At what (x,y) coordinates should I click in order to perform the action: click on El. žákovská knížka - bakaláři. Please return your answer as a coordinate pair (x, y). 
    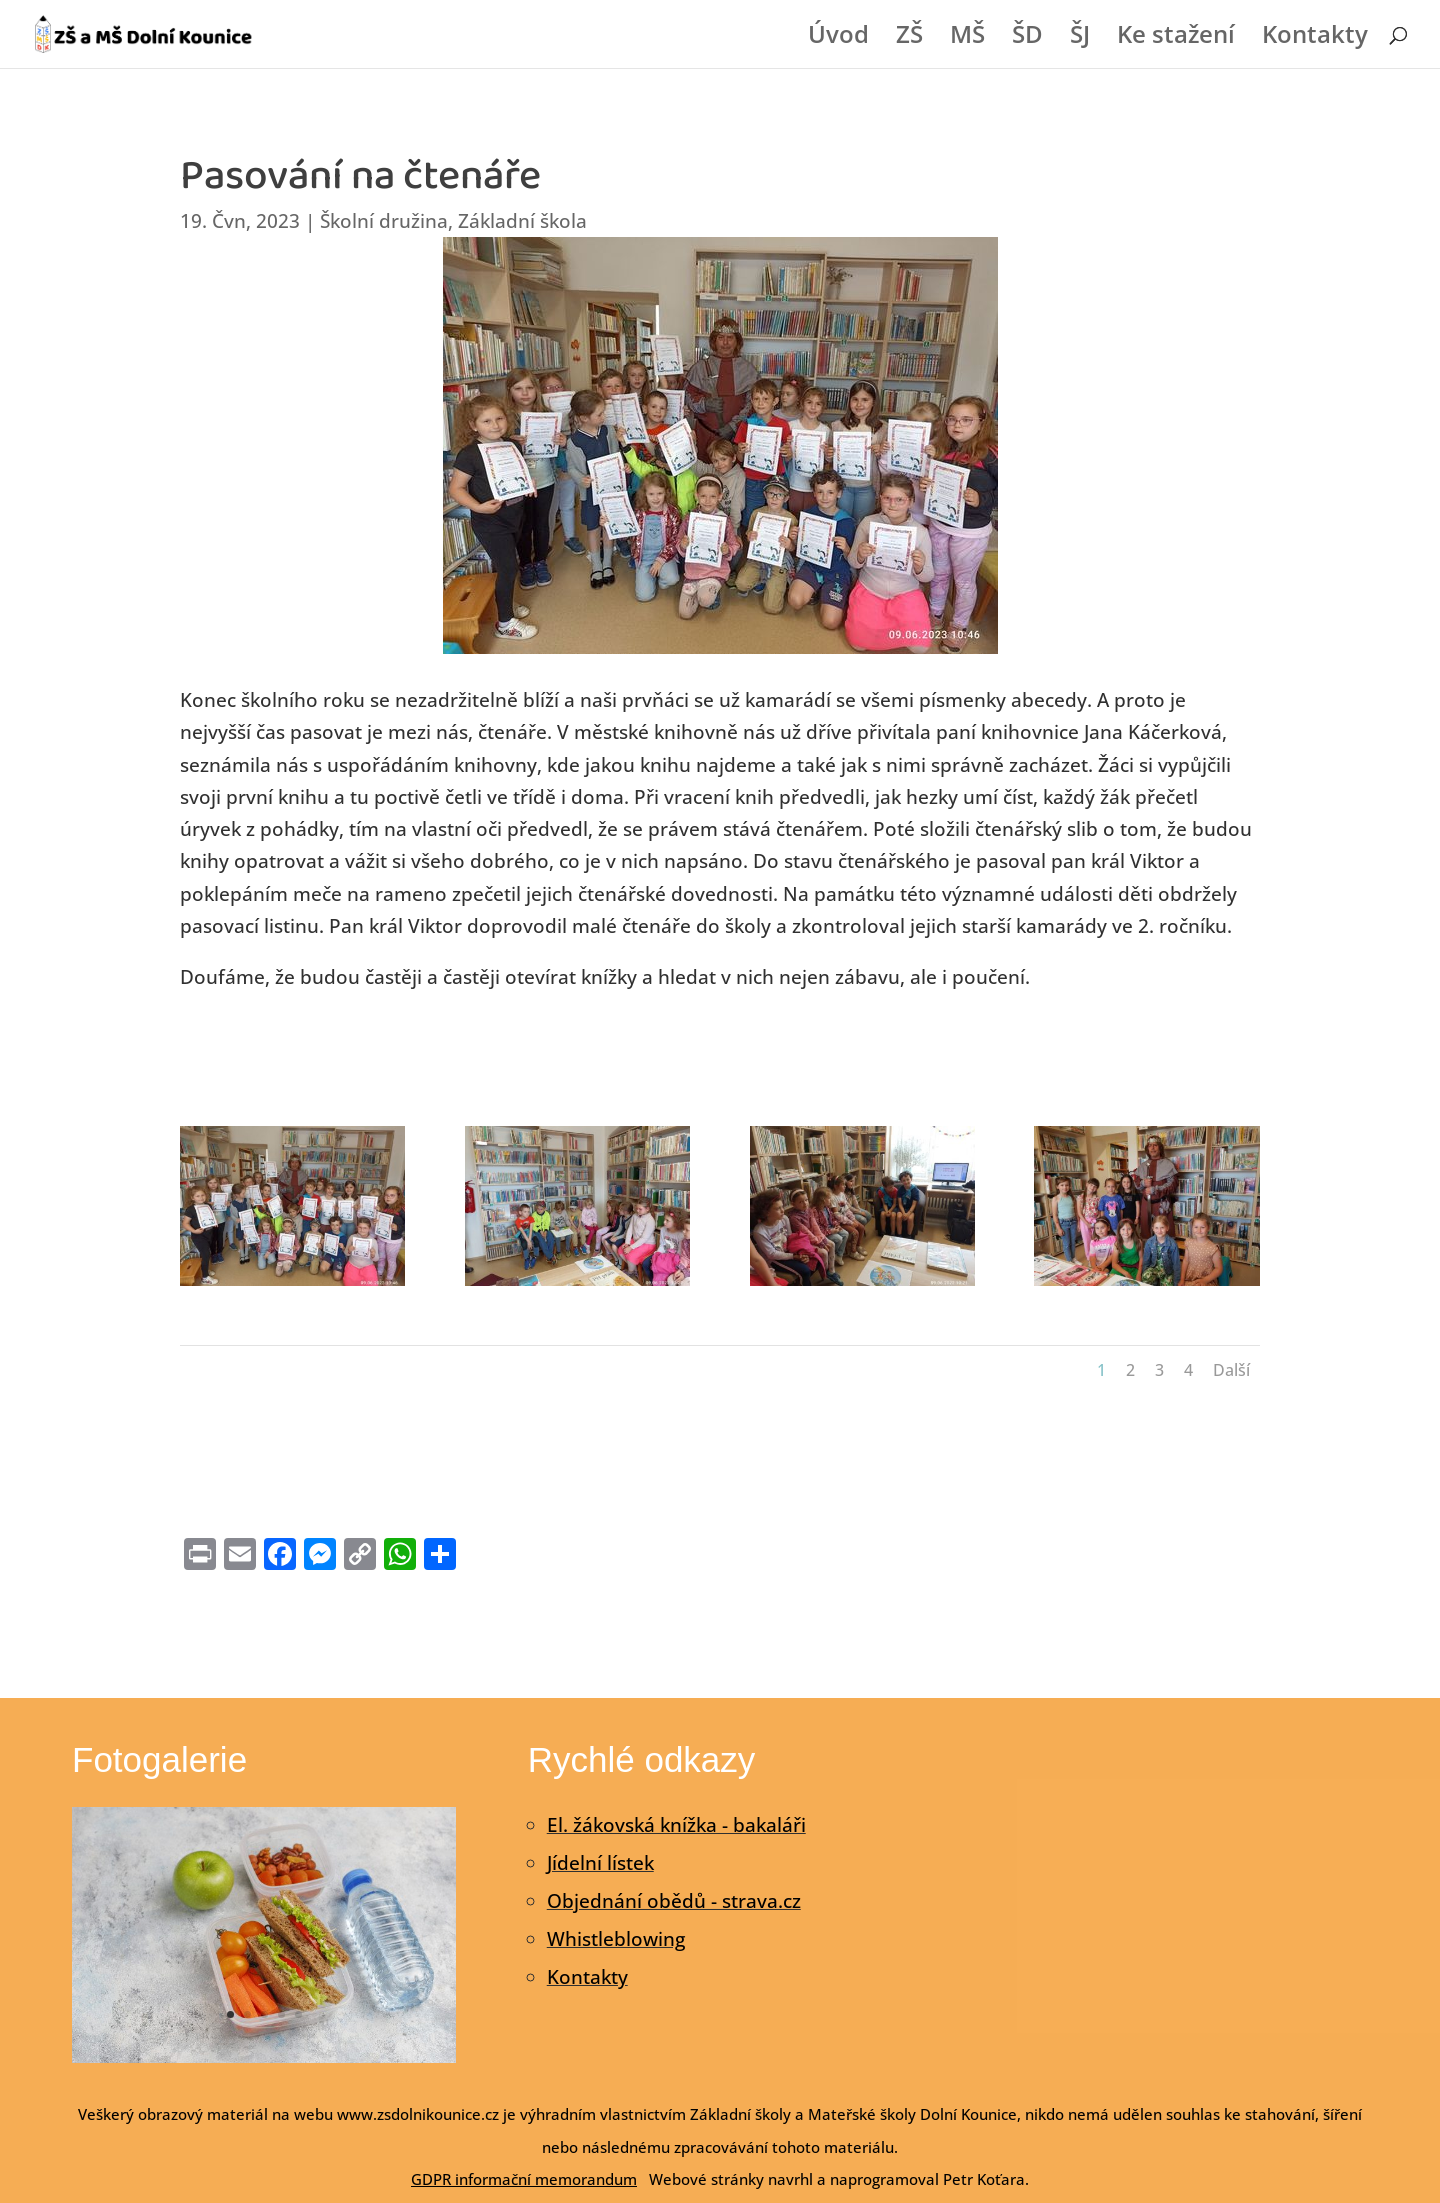
    Looking at the image, I should click on (676, 1825).